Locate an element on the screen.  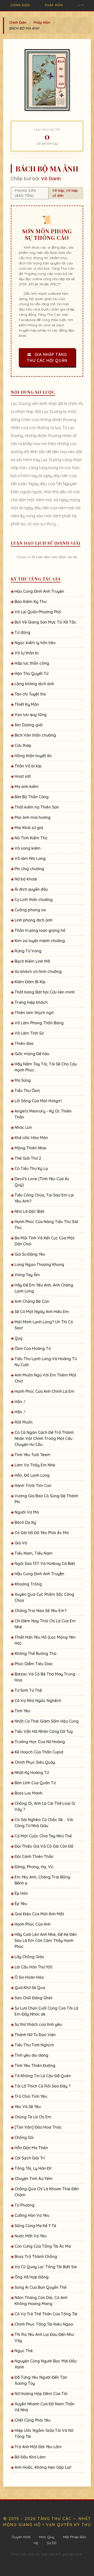
Thất bang Bát hội Cửu liên minh is located at coordinates (45, 992).